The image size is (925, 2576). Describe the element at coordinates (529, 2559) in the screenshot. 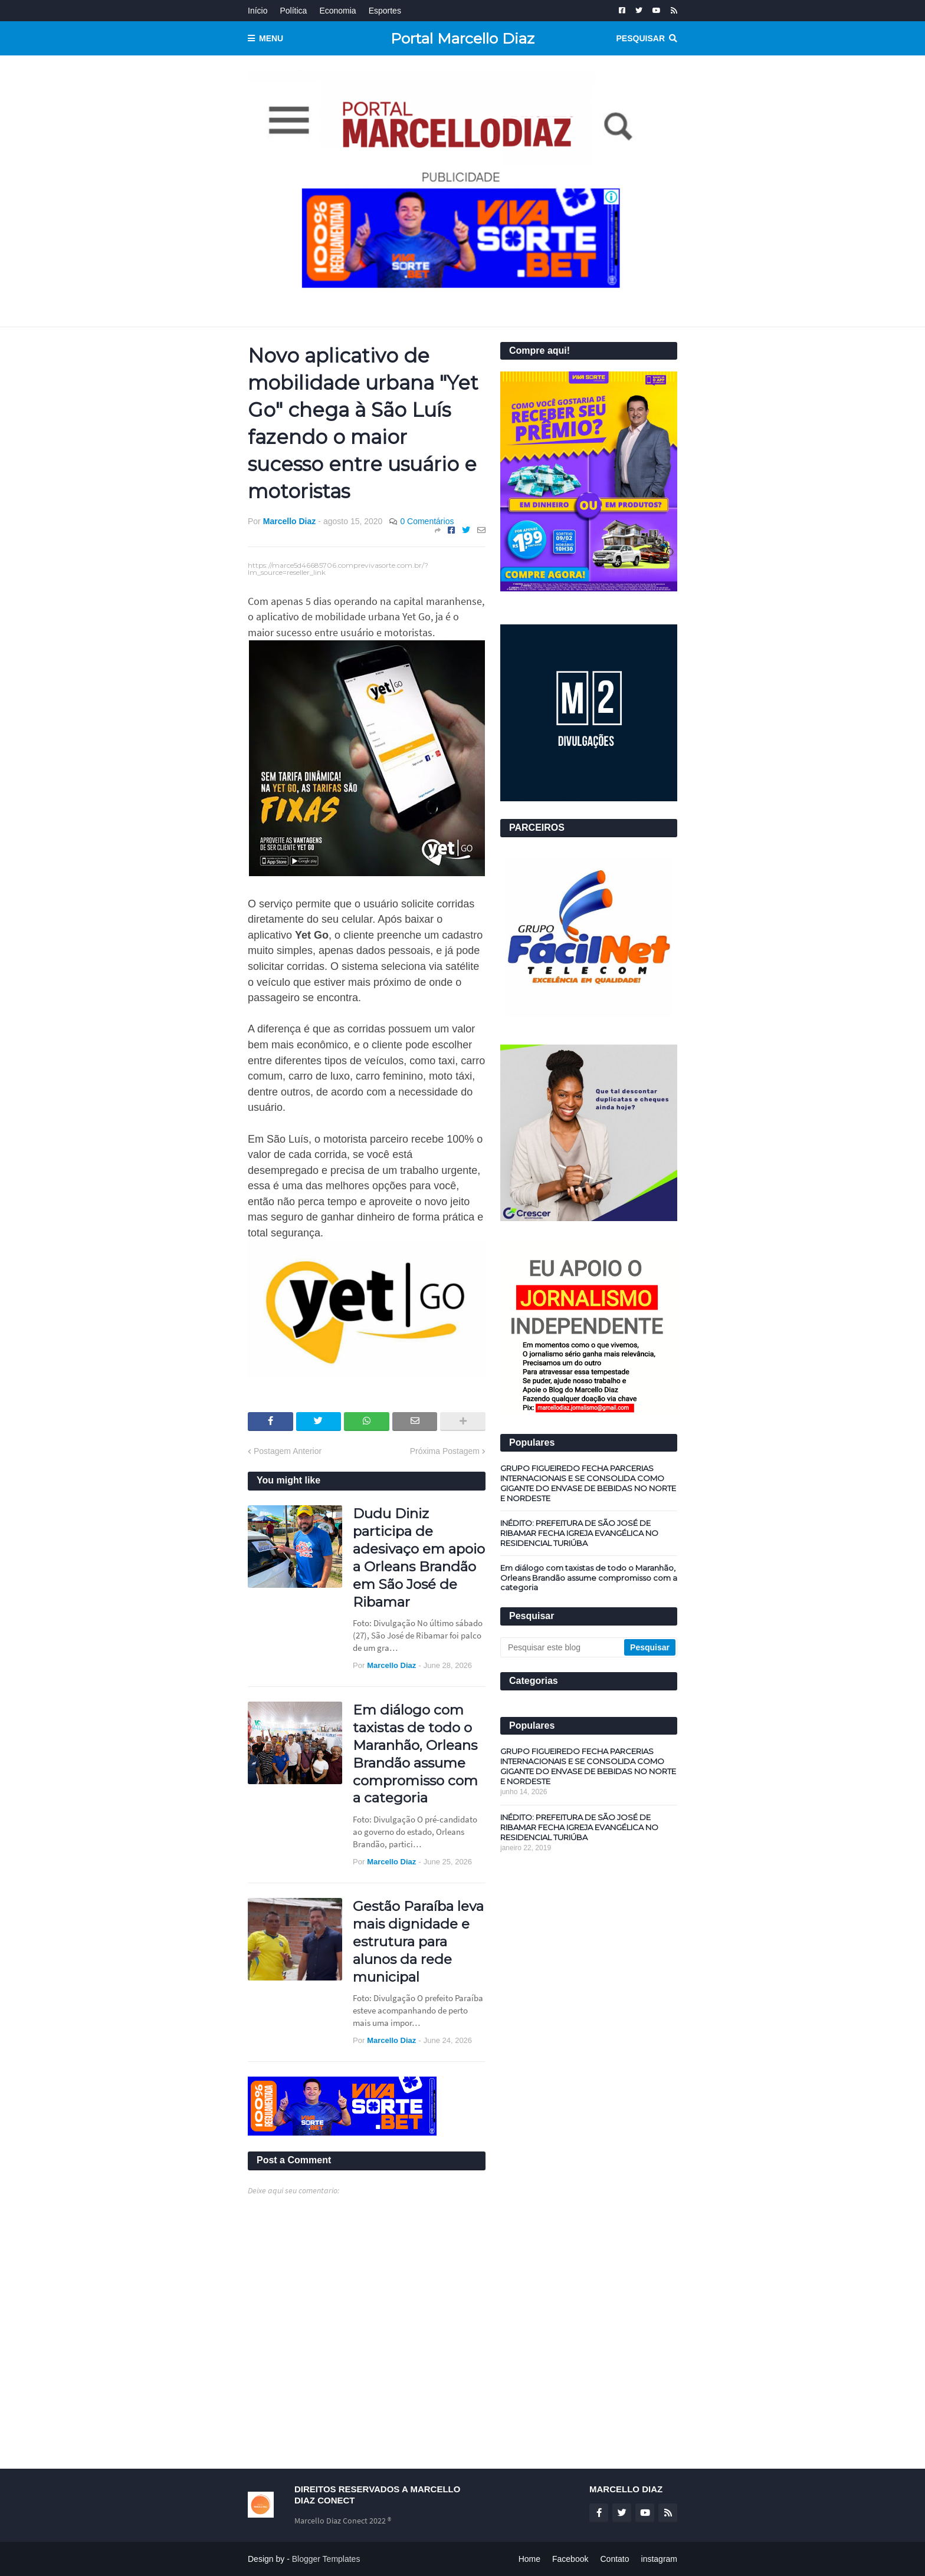

I see `Home` at that location.